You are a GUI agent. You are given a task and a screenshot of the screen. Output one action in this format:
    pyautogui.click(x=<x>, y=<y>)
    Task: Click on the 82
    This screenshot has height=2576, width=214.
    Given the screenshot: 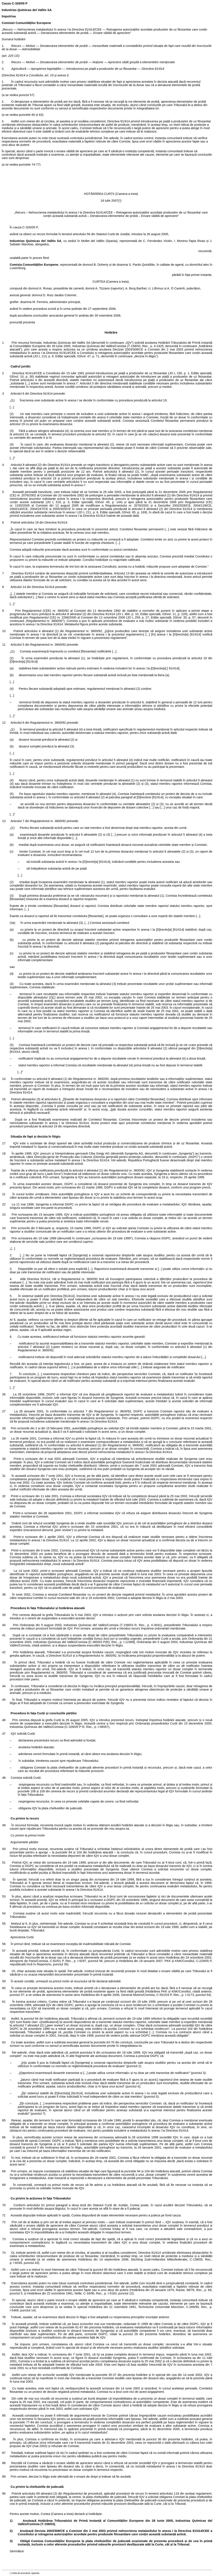 What is the action you would take?
    pyautogui.click(x=4, y=2374)
    